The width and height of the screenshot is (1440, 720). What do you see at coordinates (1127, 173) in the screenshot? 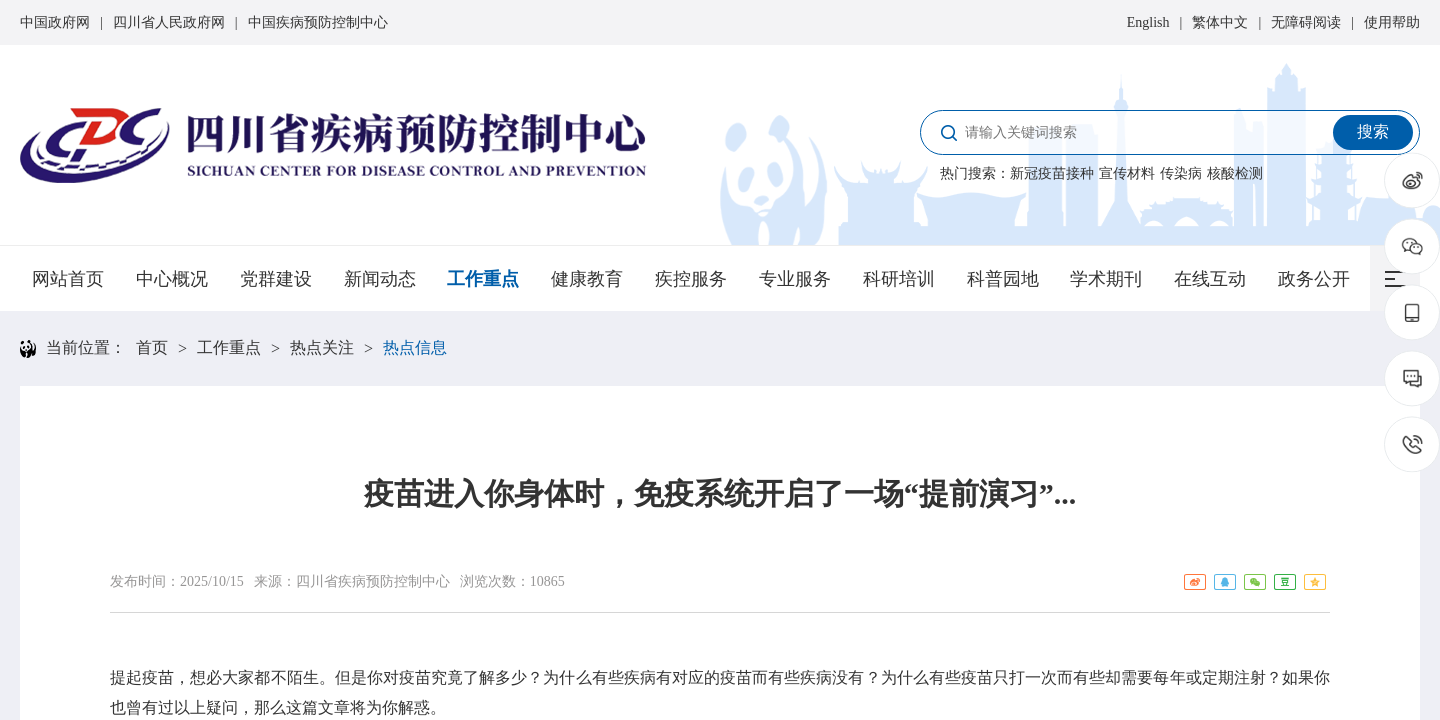
I see `宣传材料` at bounding box center [1127, 173].